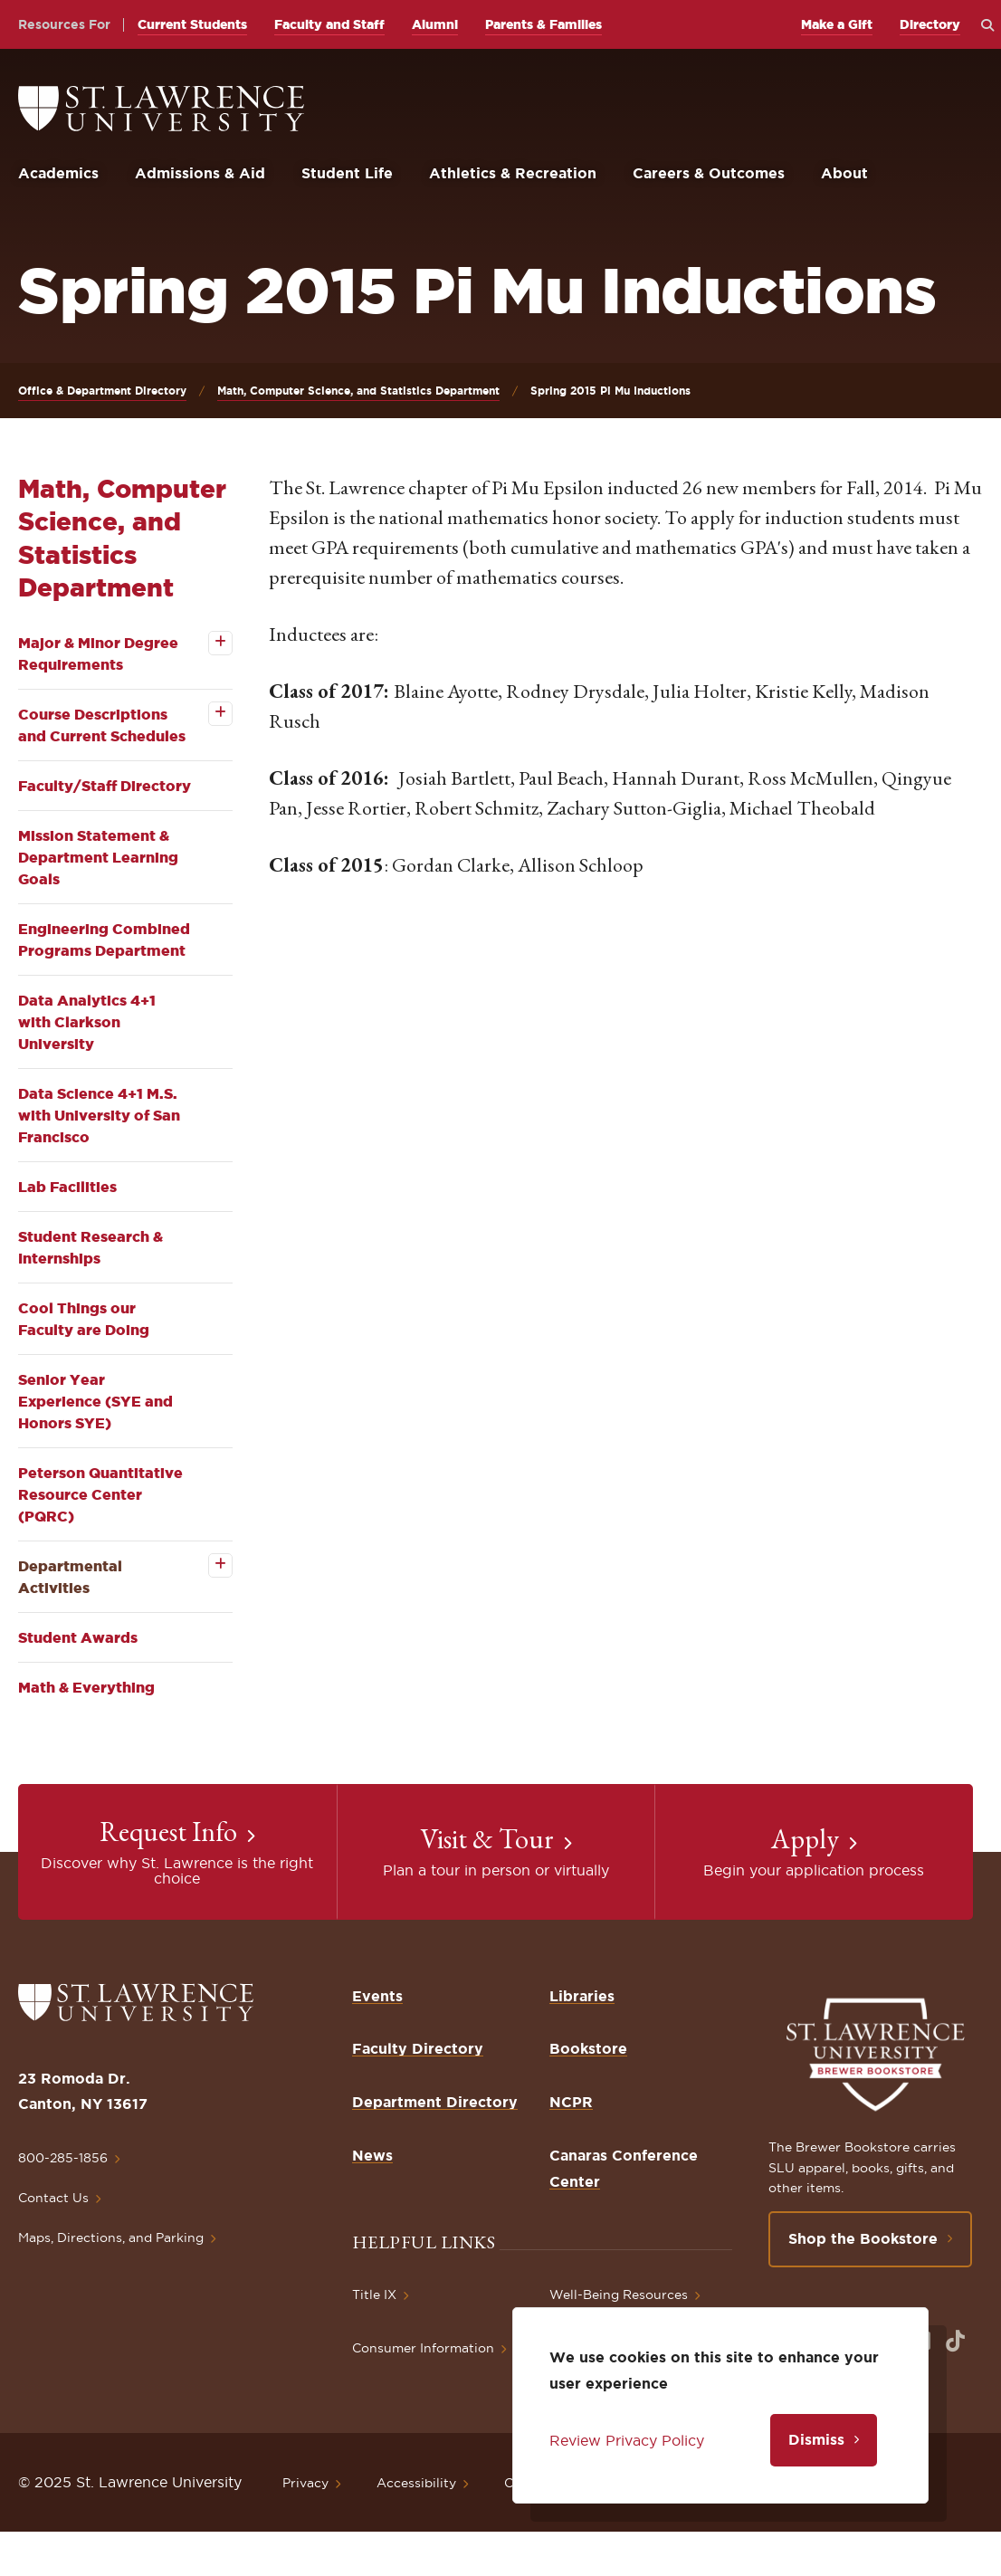  Describe the element at coordinates (582, 1996) in the screenshot. I see `Libraries` at that location.